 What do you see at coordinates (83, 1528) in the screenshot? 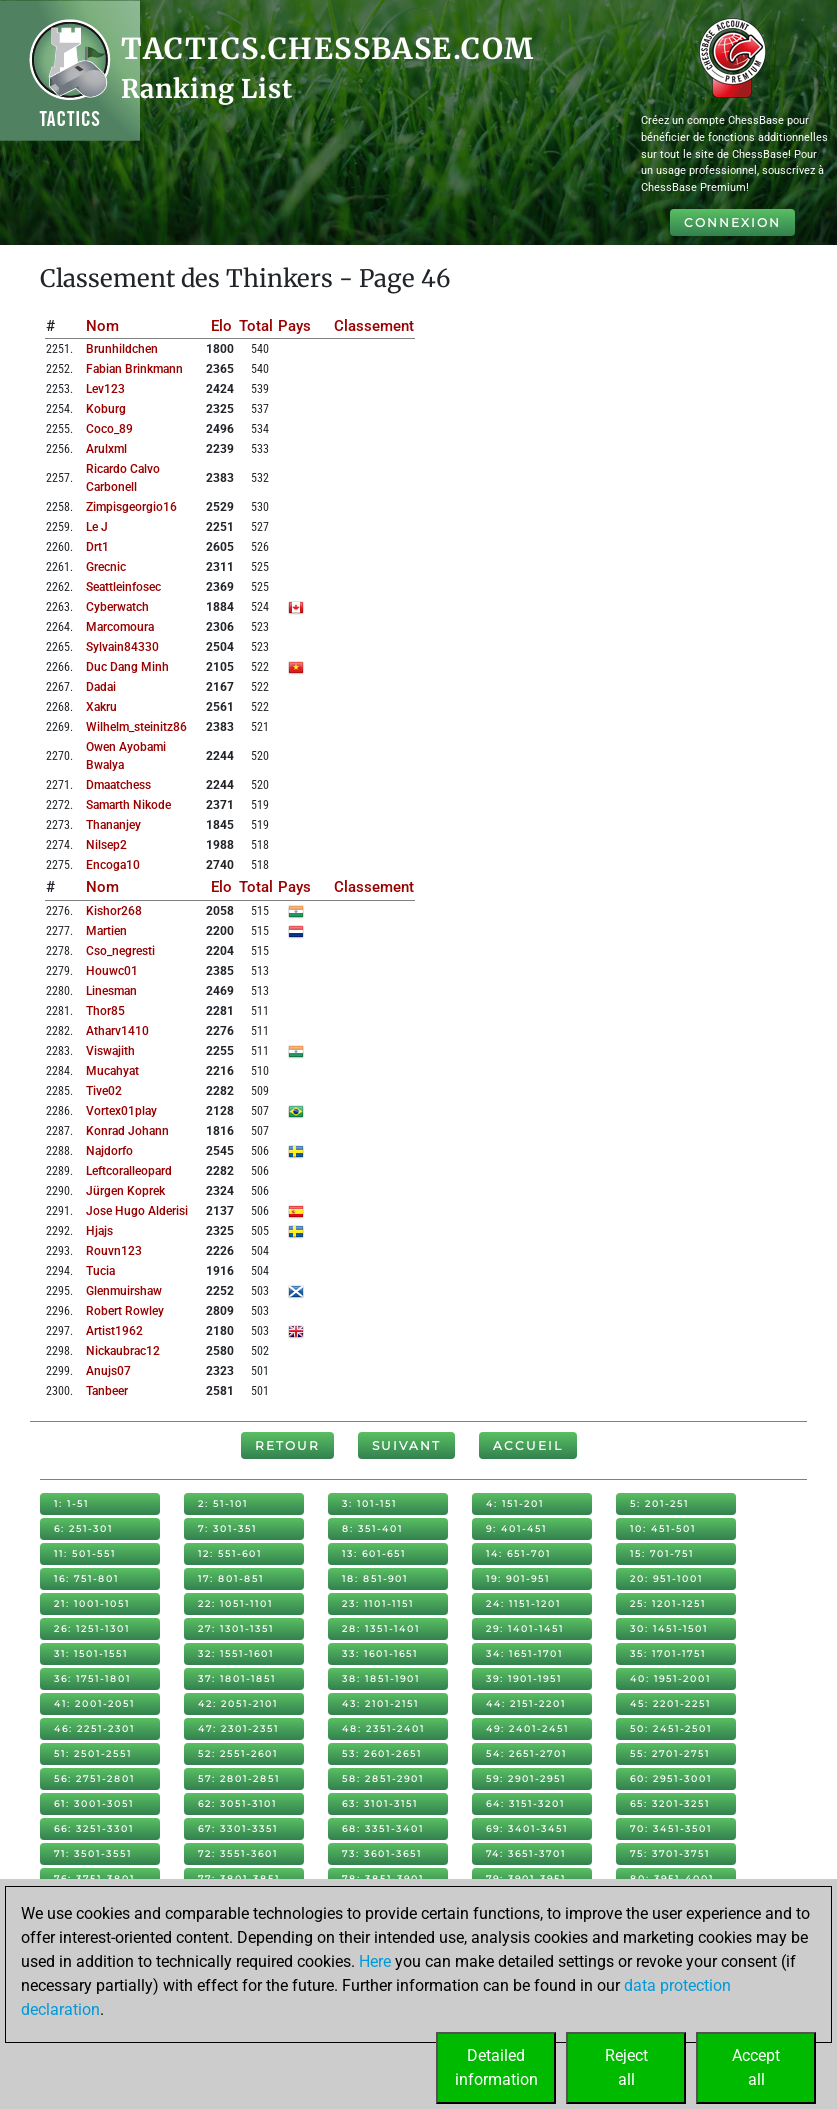
I see `6: 251-301` at bounding box center [83, 1528].